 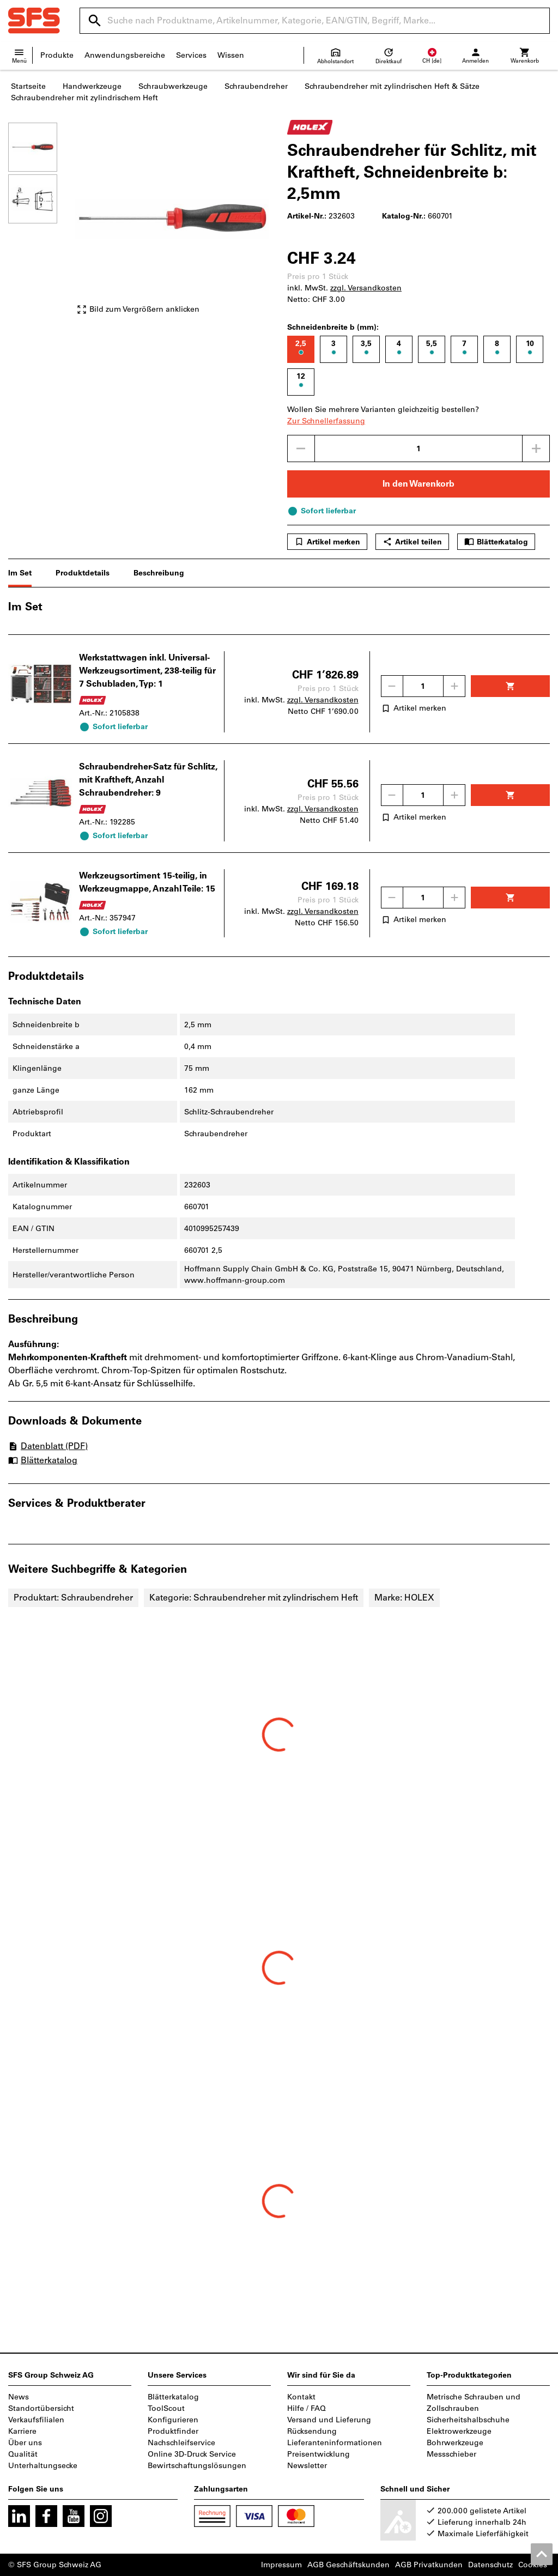 I want to click on Wissen, so click(x=230, y=55).